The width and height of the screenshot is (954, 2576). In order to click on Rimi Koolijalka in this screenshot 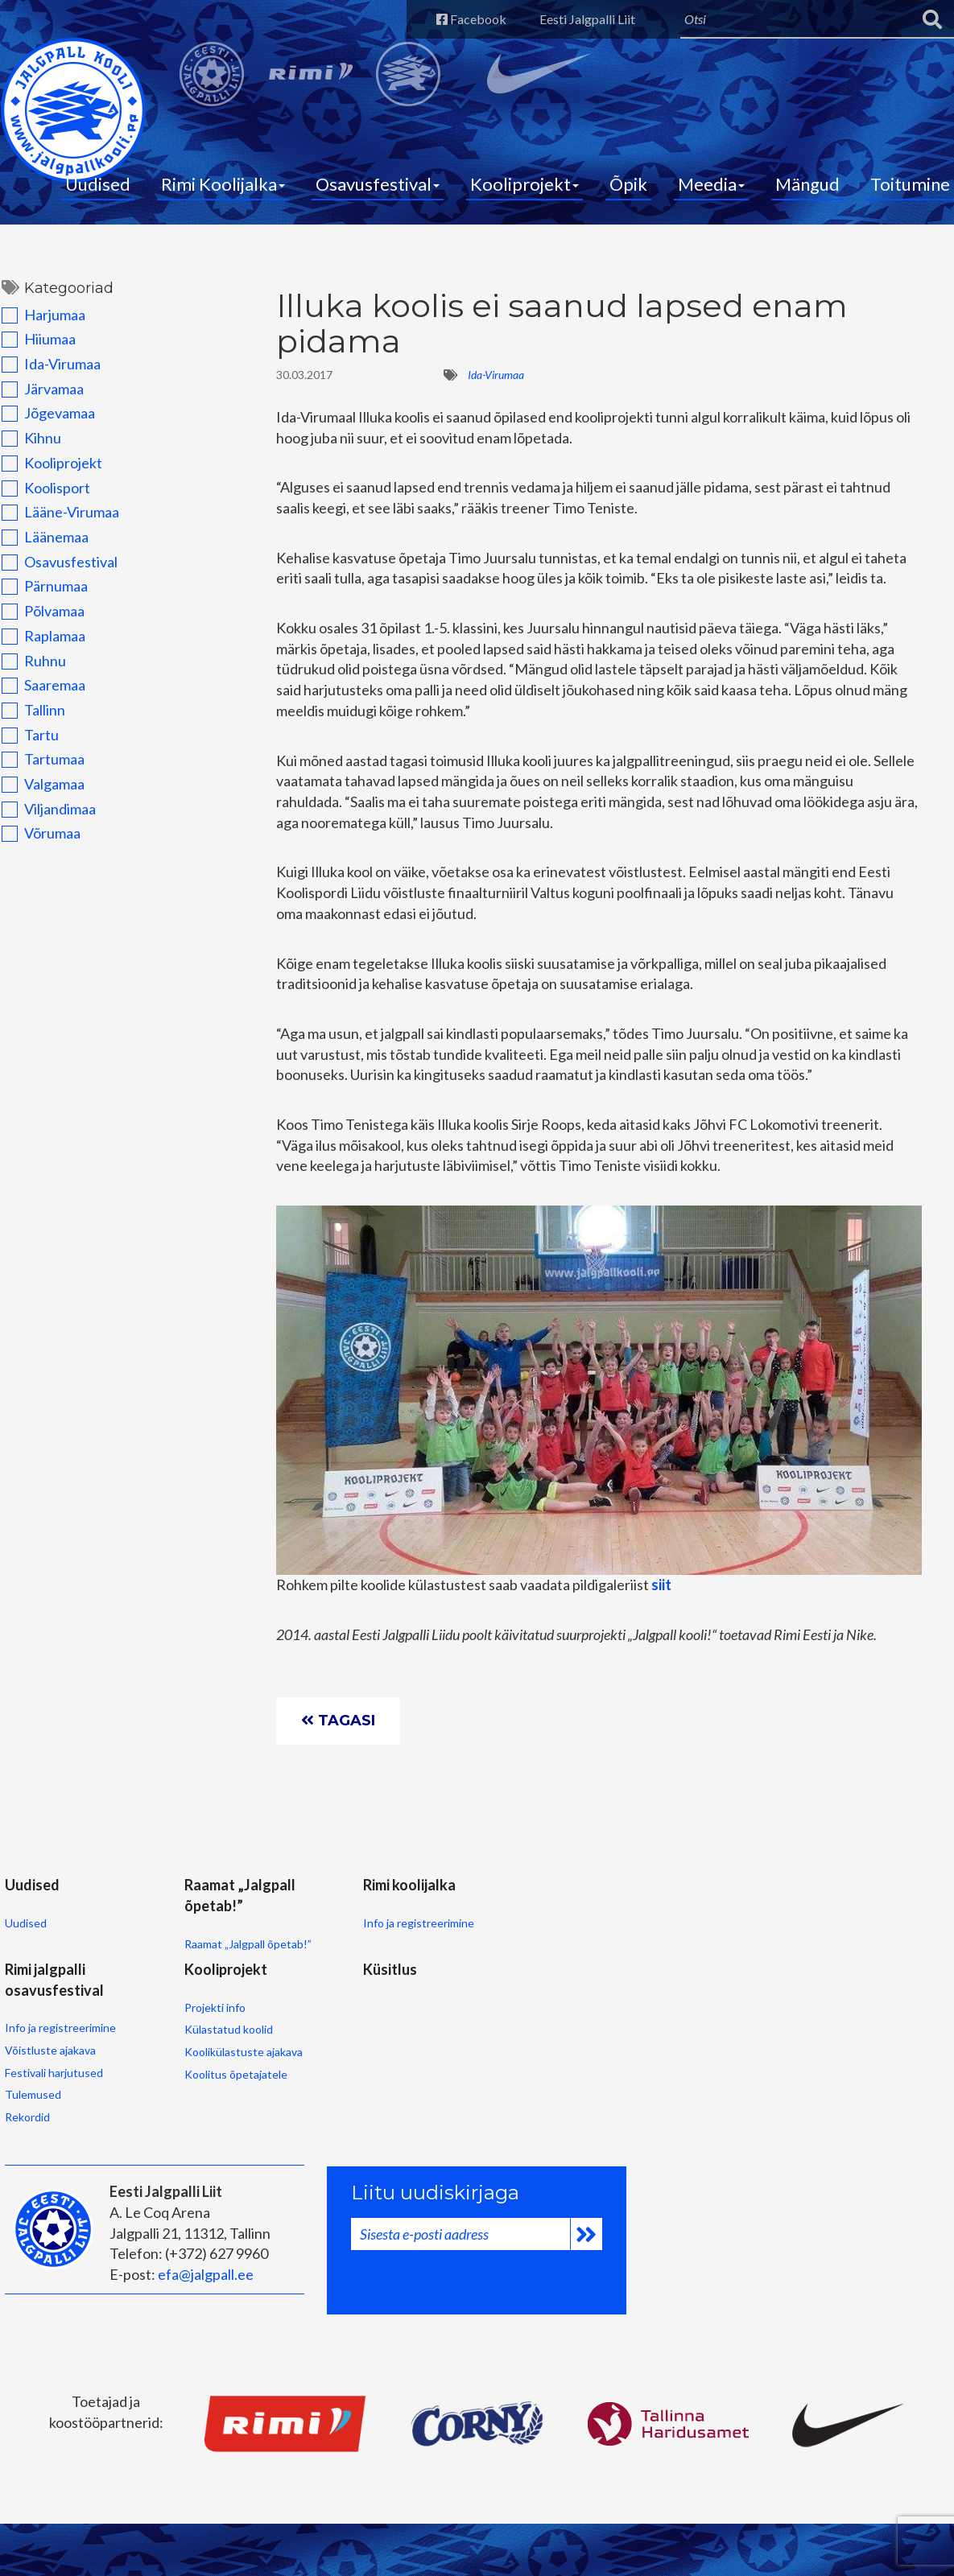, I will do `click(223, 185)`.